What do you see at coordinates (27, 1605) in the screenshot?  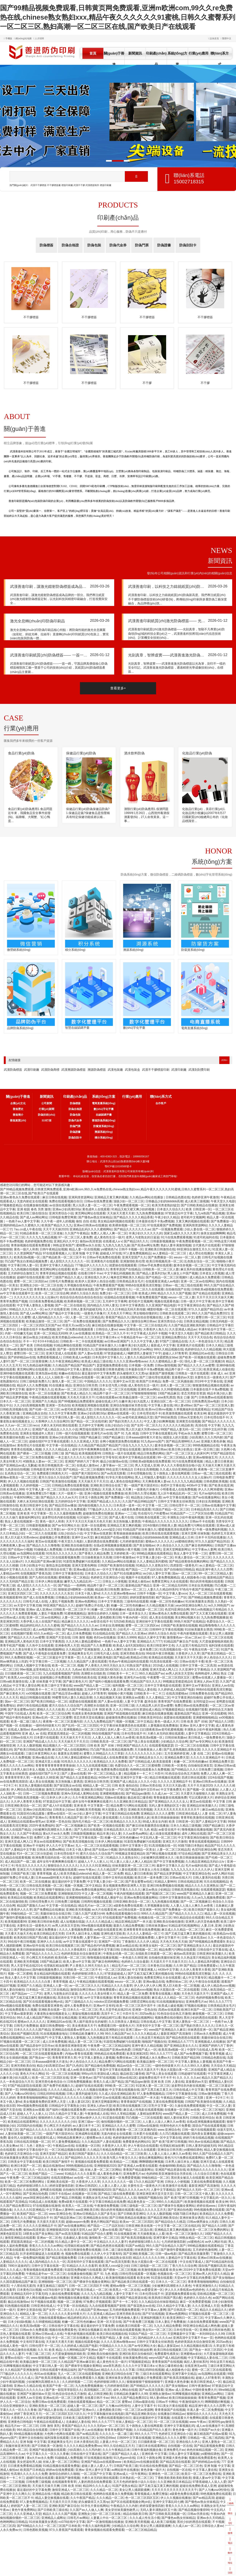 I see `av天堂中文字幕尤物` at bounding box center [27, 1605].